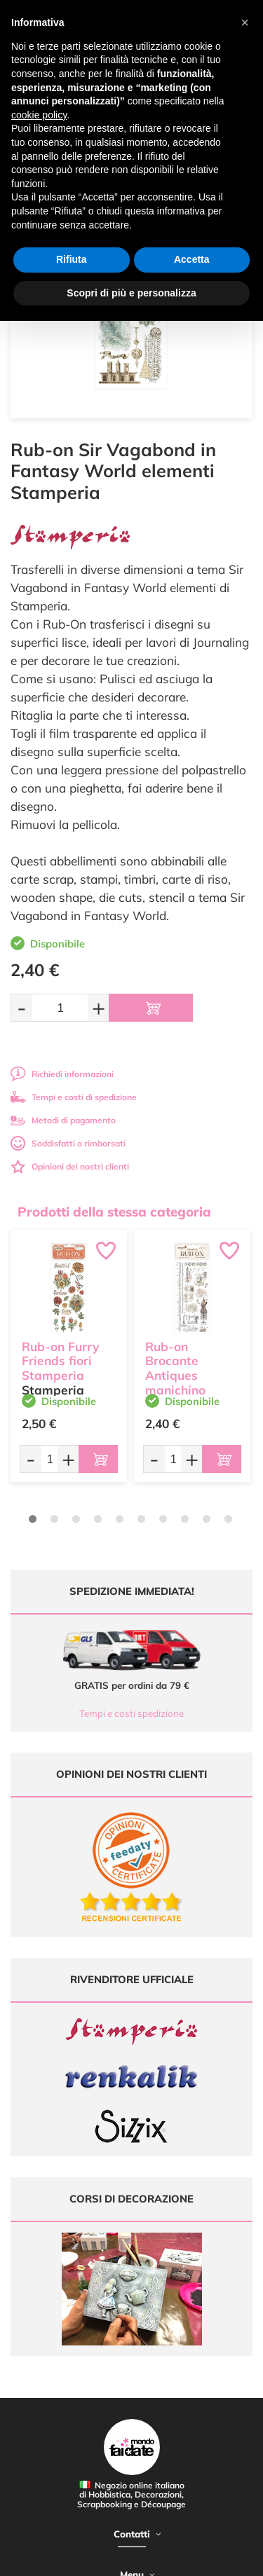  Describe the element at coordinates (74, 1097) in the screenshot. I see `Tempi e costi di spedizione` at that location.